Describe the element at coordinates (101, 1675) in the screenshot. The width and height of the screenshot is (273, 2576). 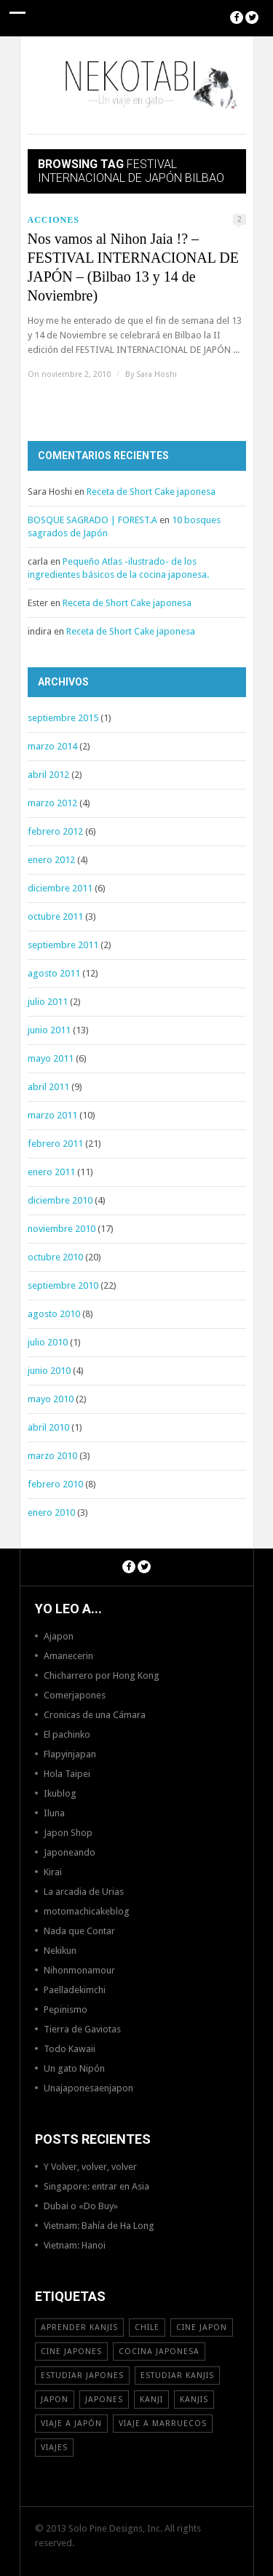
I see `Chicharrero por Hong Kong` at that location.